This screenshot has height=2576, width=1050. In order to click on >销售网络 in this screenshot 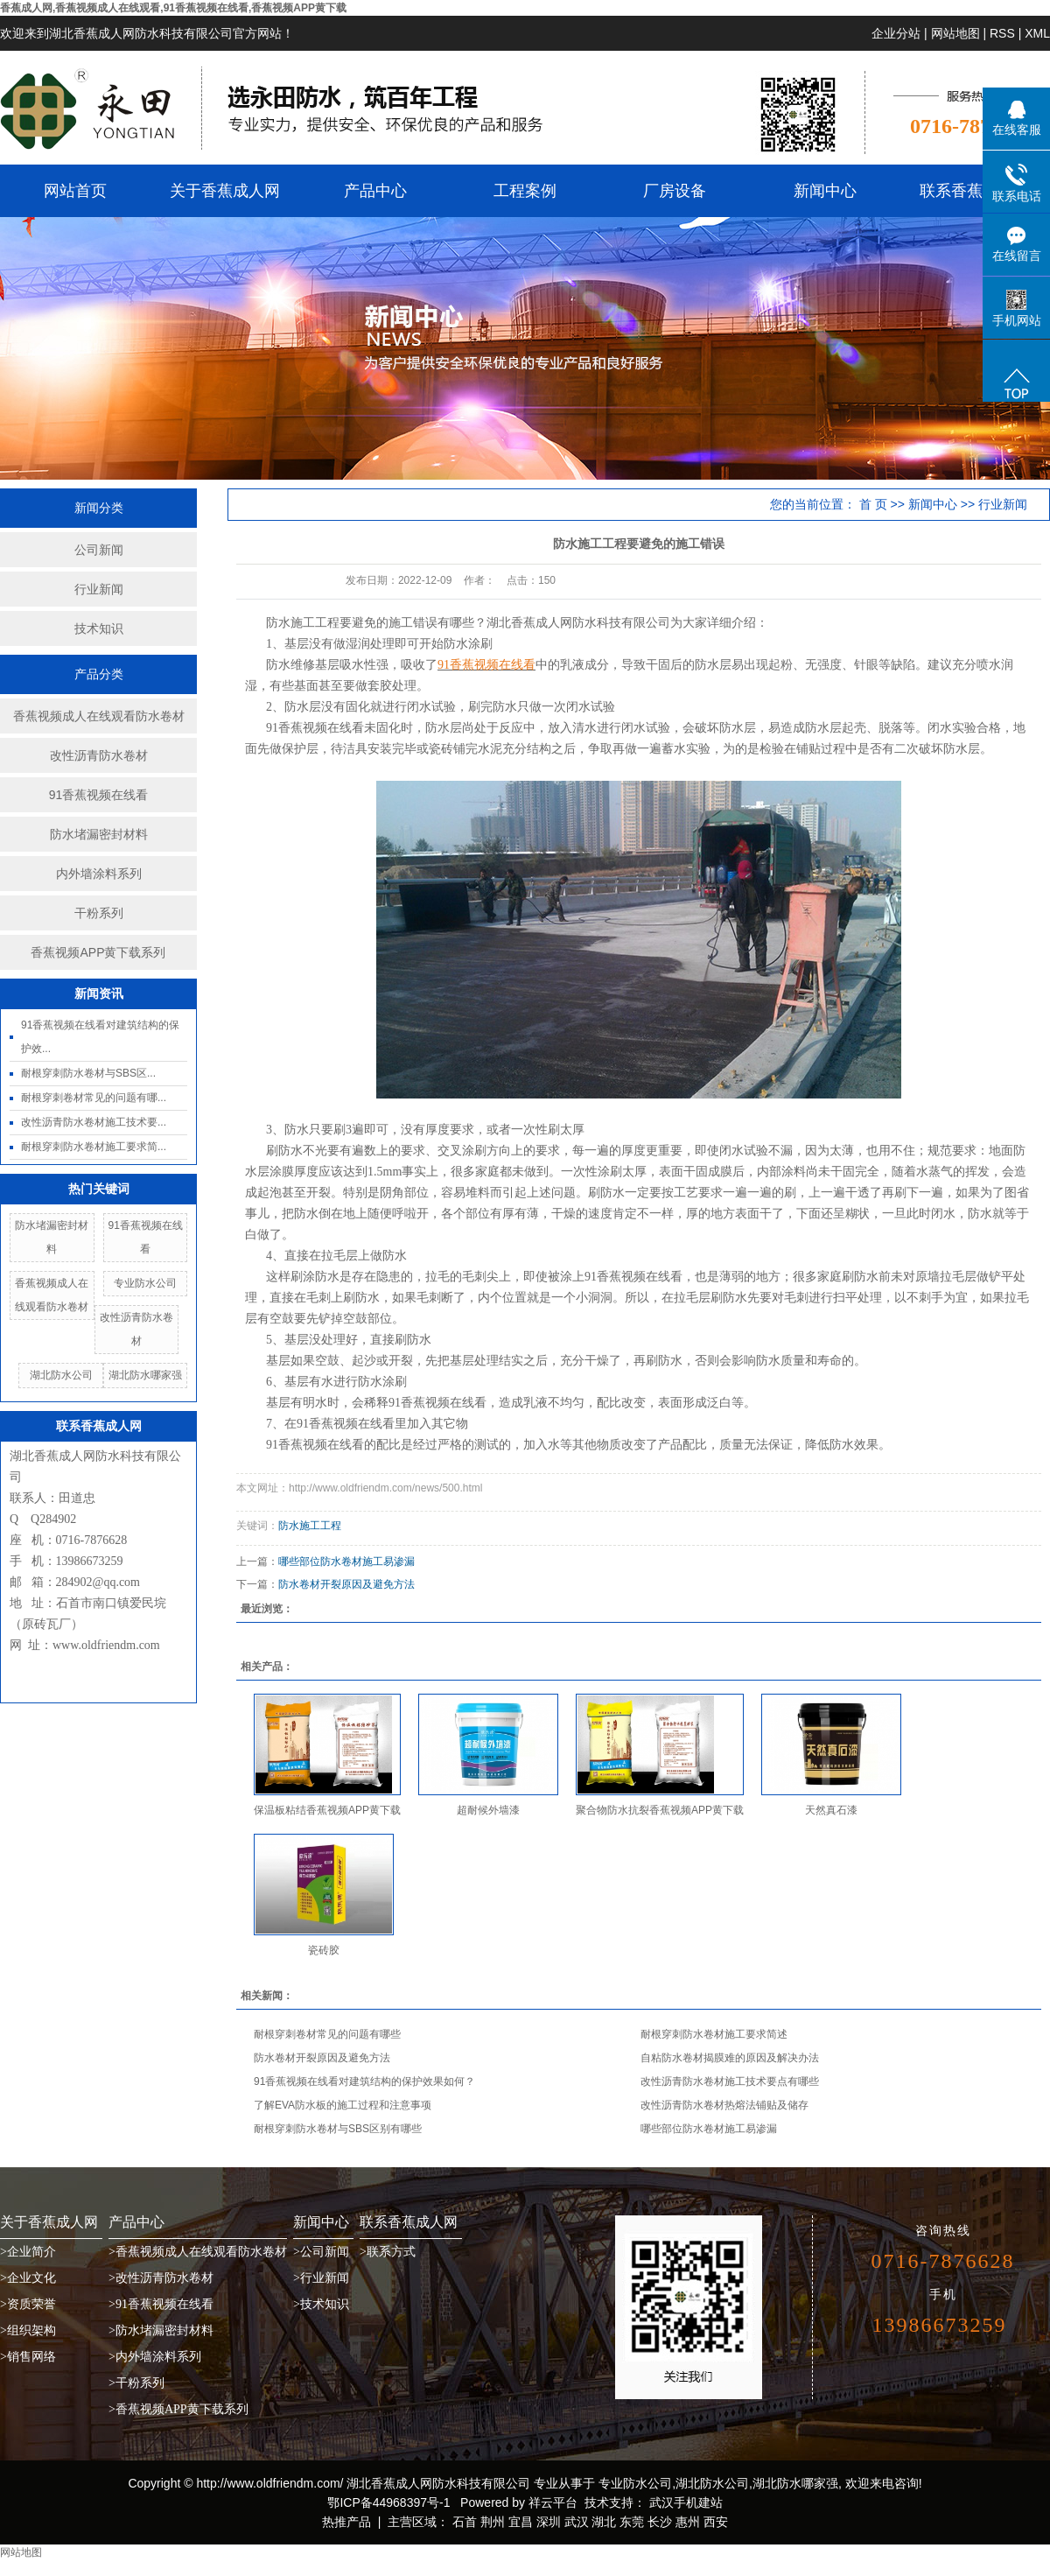, I will do `click(28, 2356)`.